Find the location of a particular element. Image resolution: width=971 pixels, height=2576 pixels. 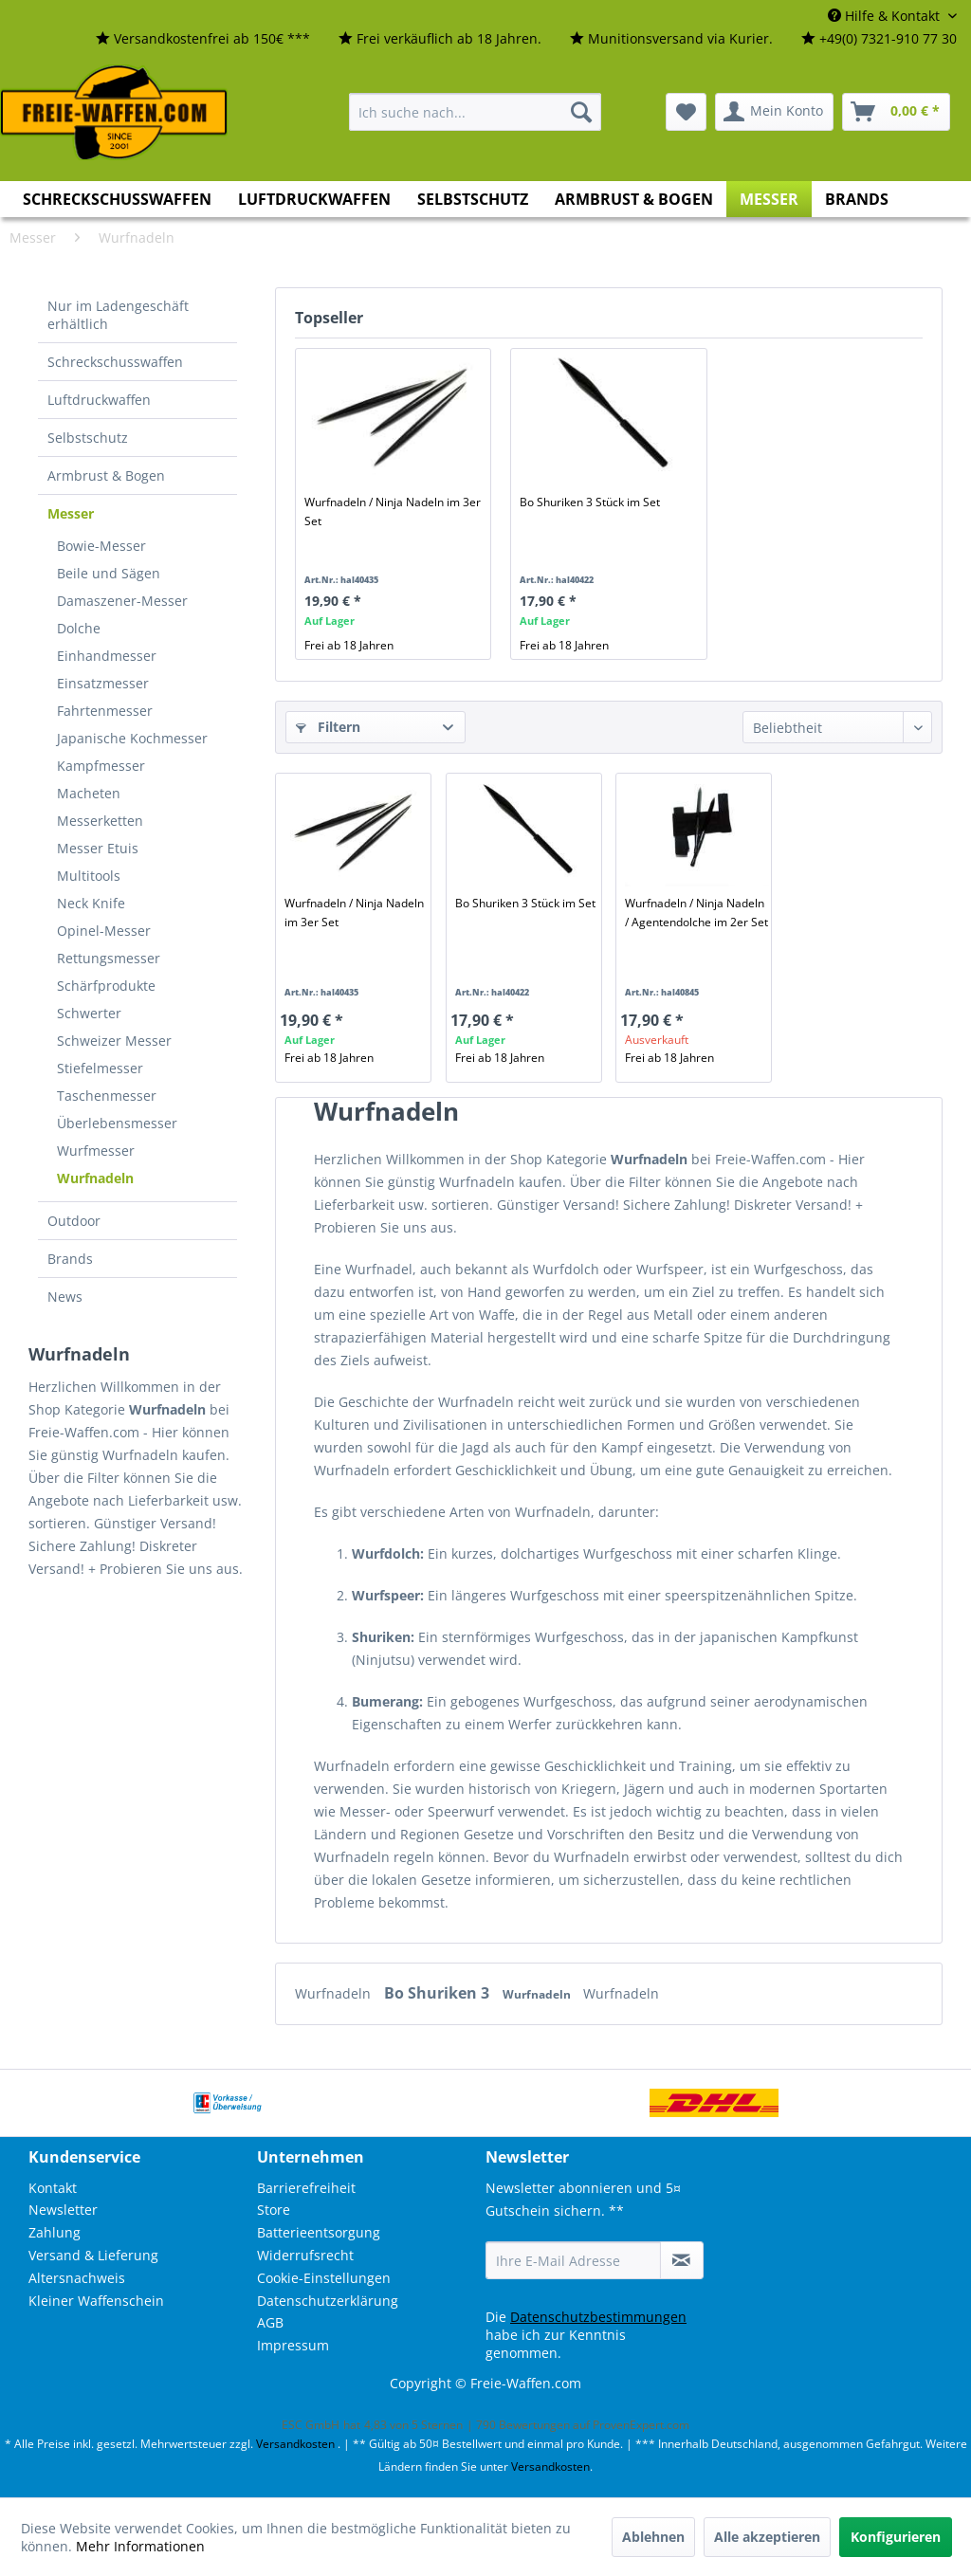

Bowie-Messer is located at coordinates (101, 546).